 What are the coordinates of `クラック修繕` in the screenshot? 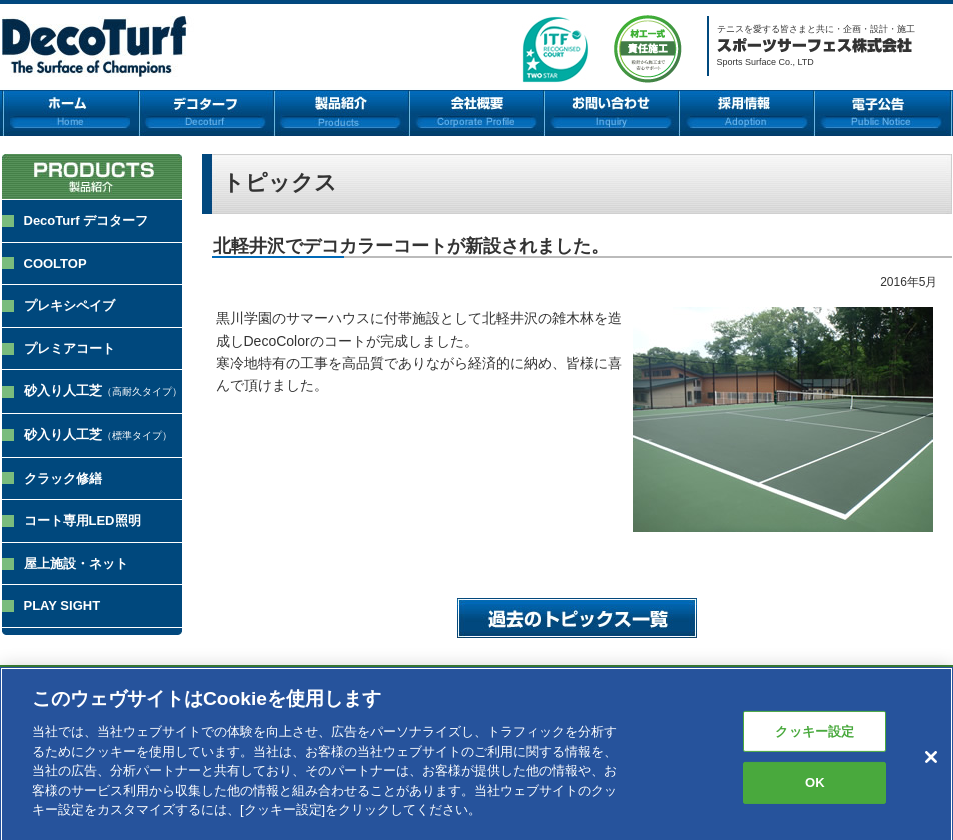 It's located at (63, 478).